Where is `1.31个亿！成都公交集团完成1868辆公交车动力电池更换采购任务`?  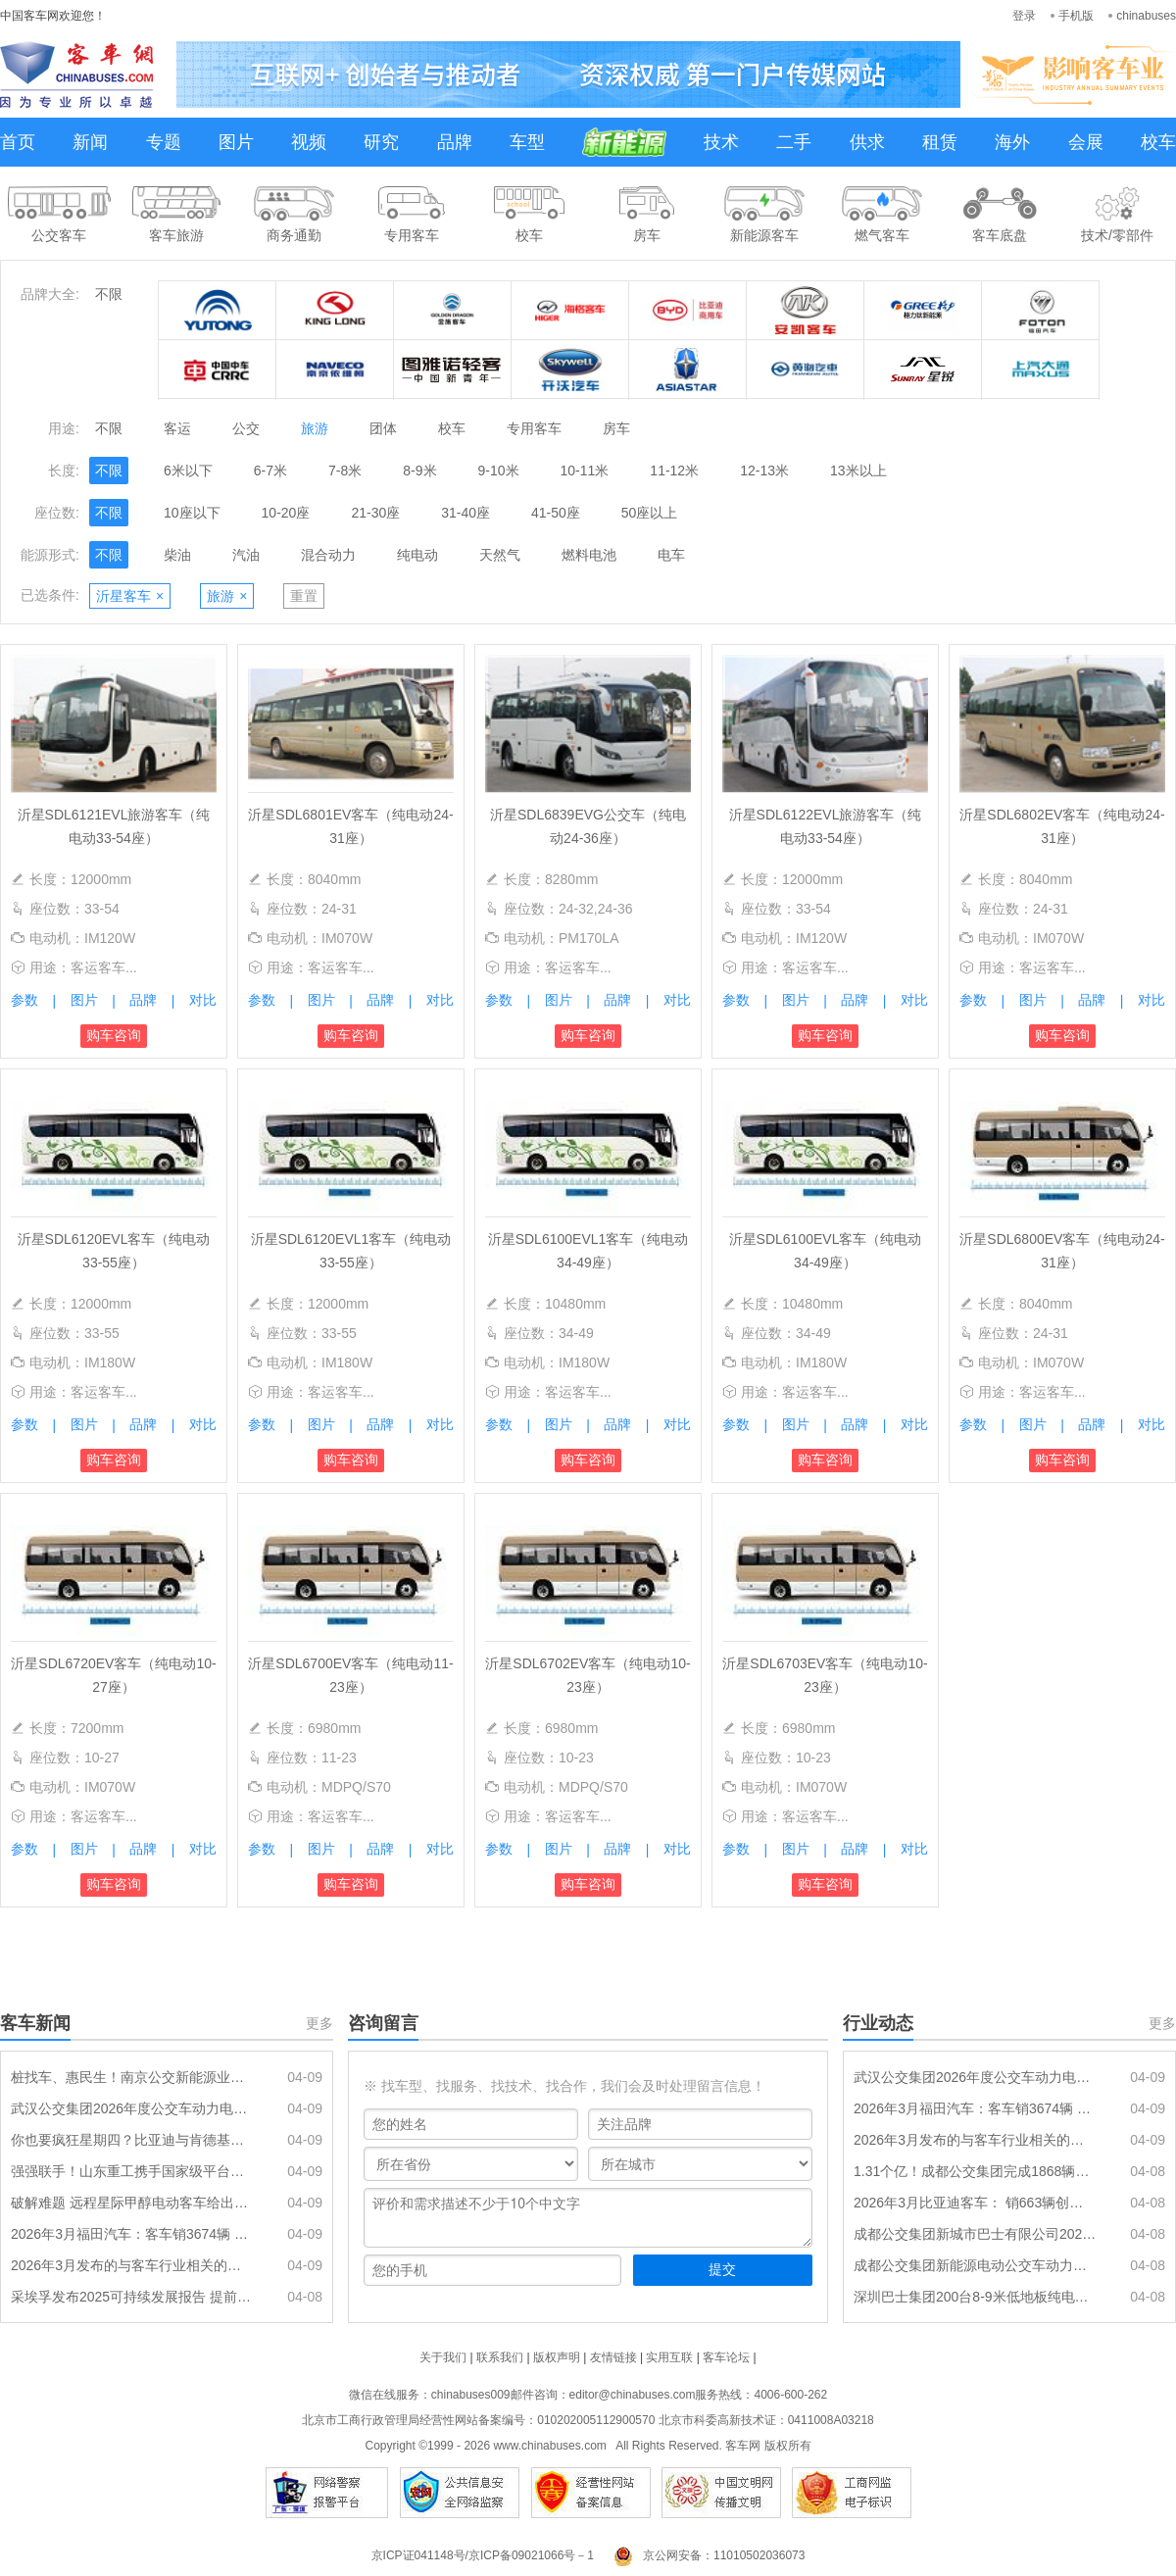 1.31个亿！成都公交集团完成1868辆公交车动力电池更换采购任务 is located at coordinates (975, 2171).